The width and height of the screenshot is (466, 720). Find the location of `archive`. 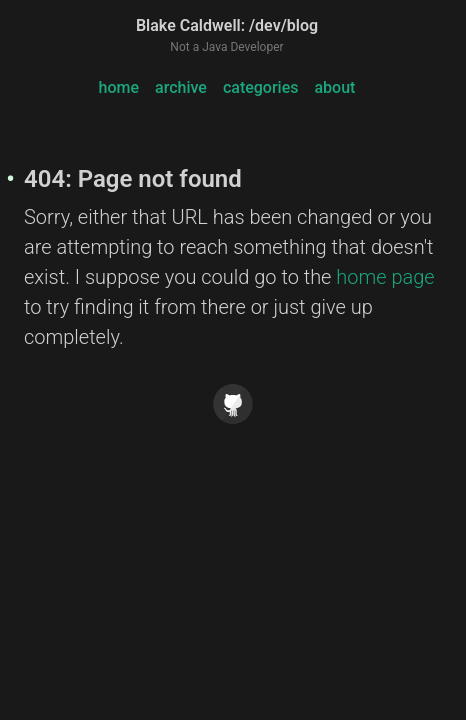

archive is located at coordinates (181, 87).